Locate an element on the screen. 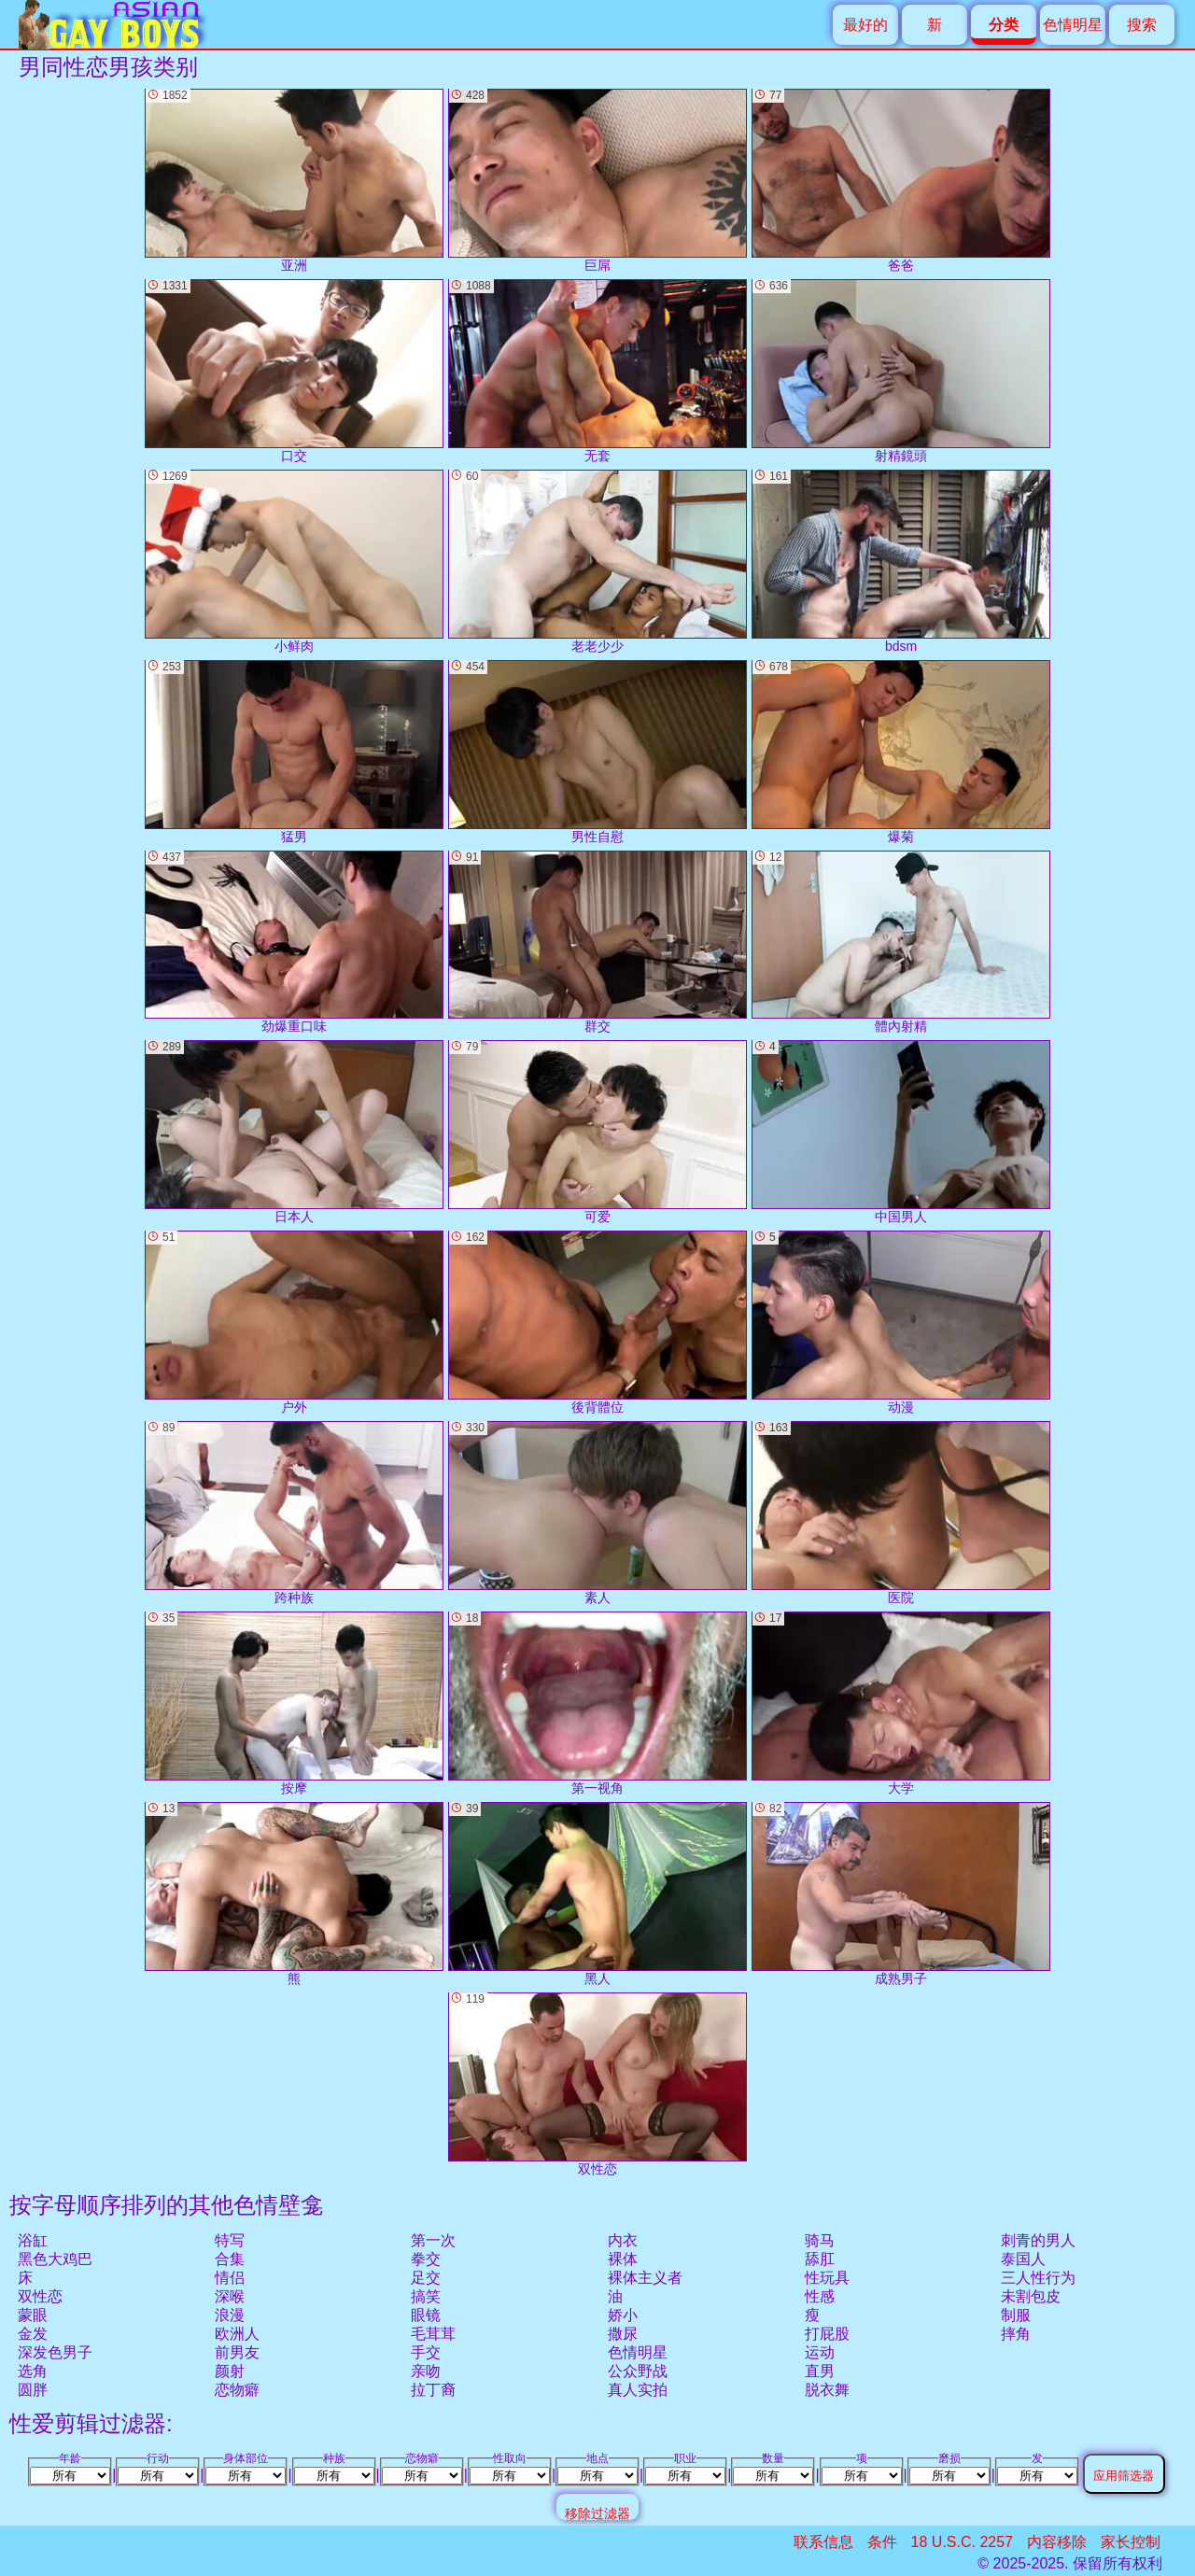 Image resolution: width=1195 pixels, height=2576 pixels. 18 U.S.C. 2257 is located at coordinates (962, 2542).